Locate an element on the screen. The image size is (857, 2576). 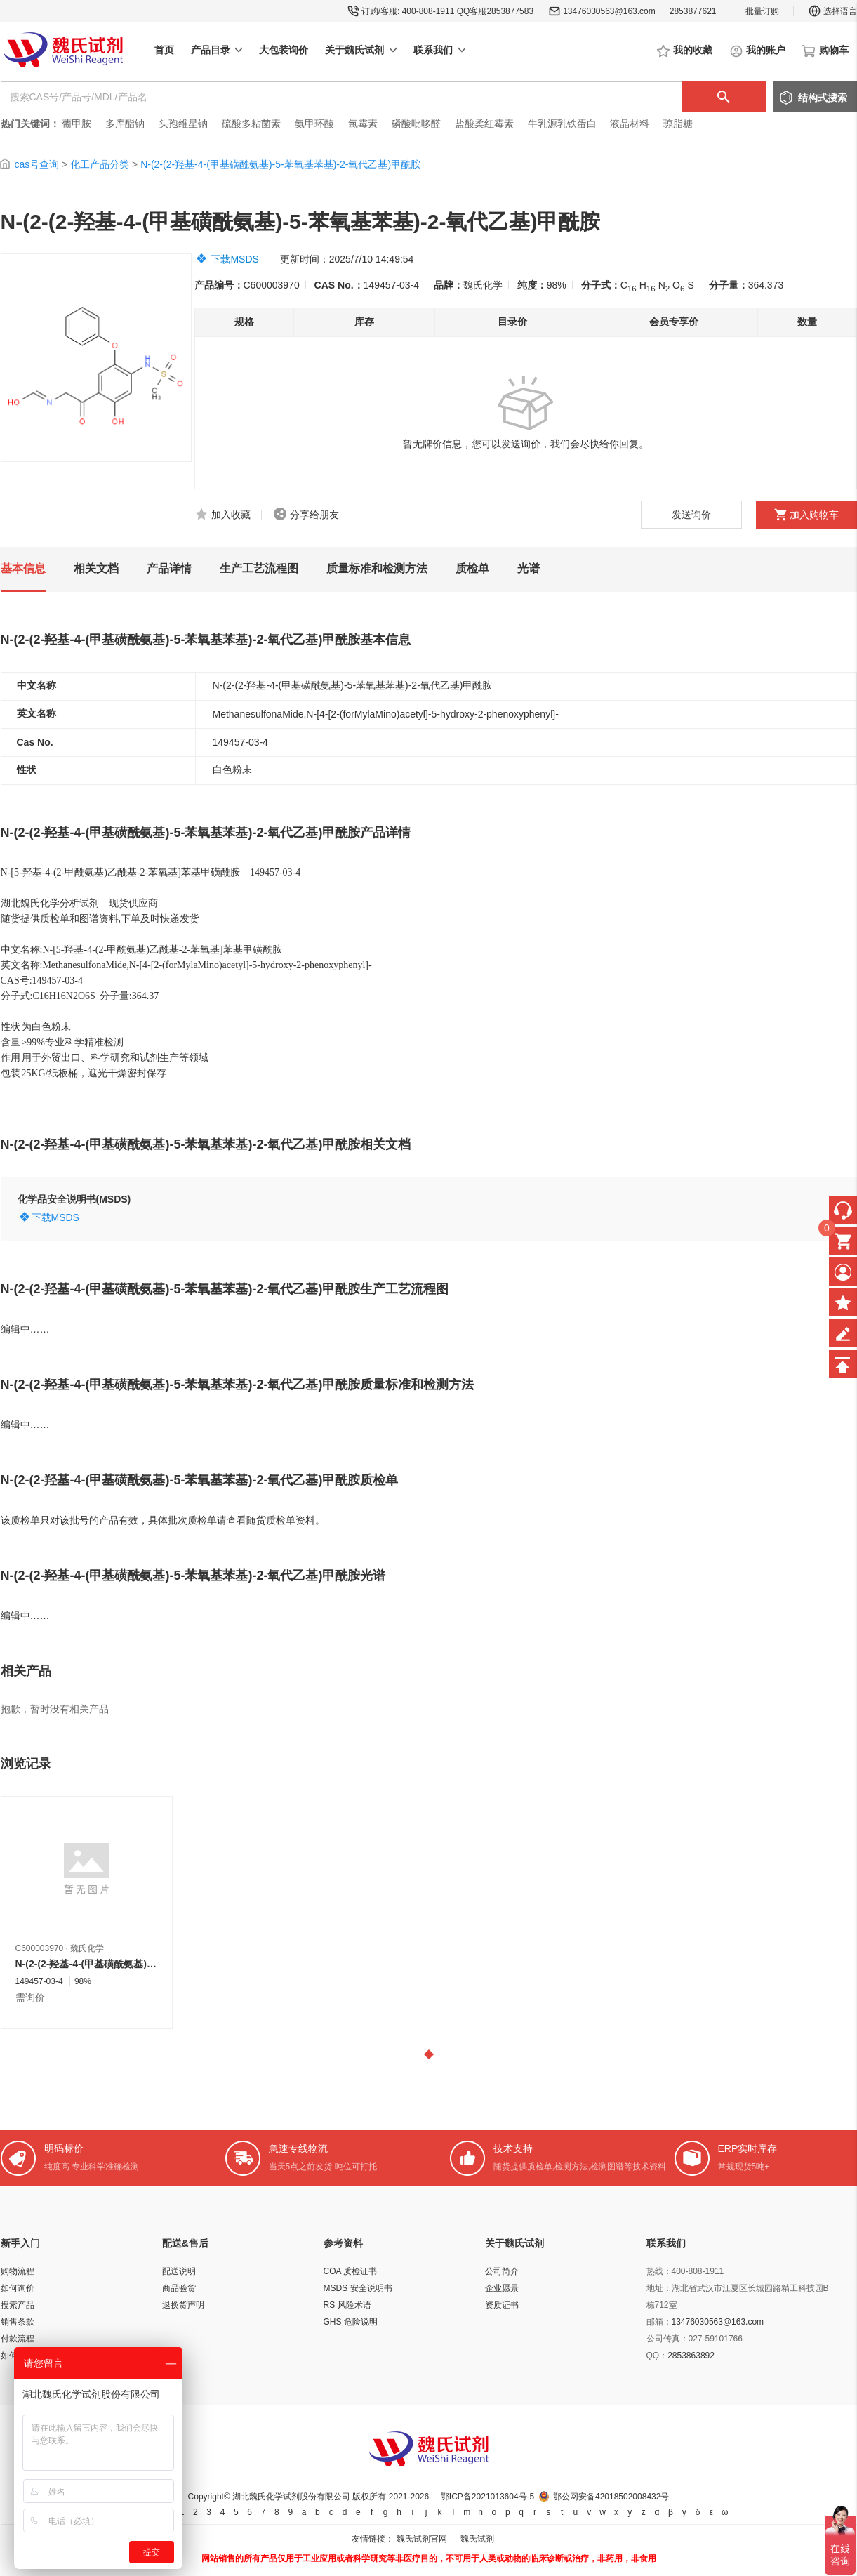
如何询价 is located at coordinates (17, 2288).